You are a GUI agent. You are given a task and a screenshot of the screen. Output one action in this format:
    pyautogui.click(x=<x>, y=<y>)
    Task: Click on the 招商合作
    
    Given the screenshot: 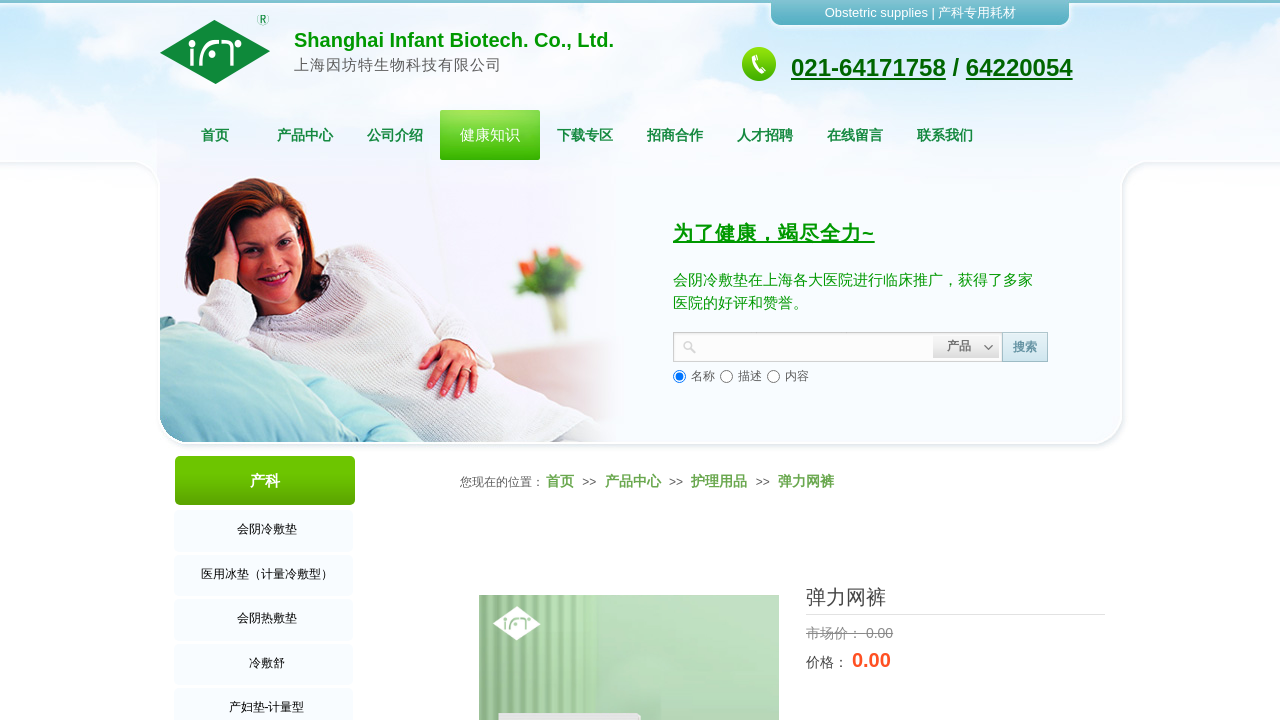 What is the action you would take?
    pyautogui.click(x=675, y=135)
    